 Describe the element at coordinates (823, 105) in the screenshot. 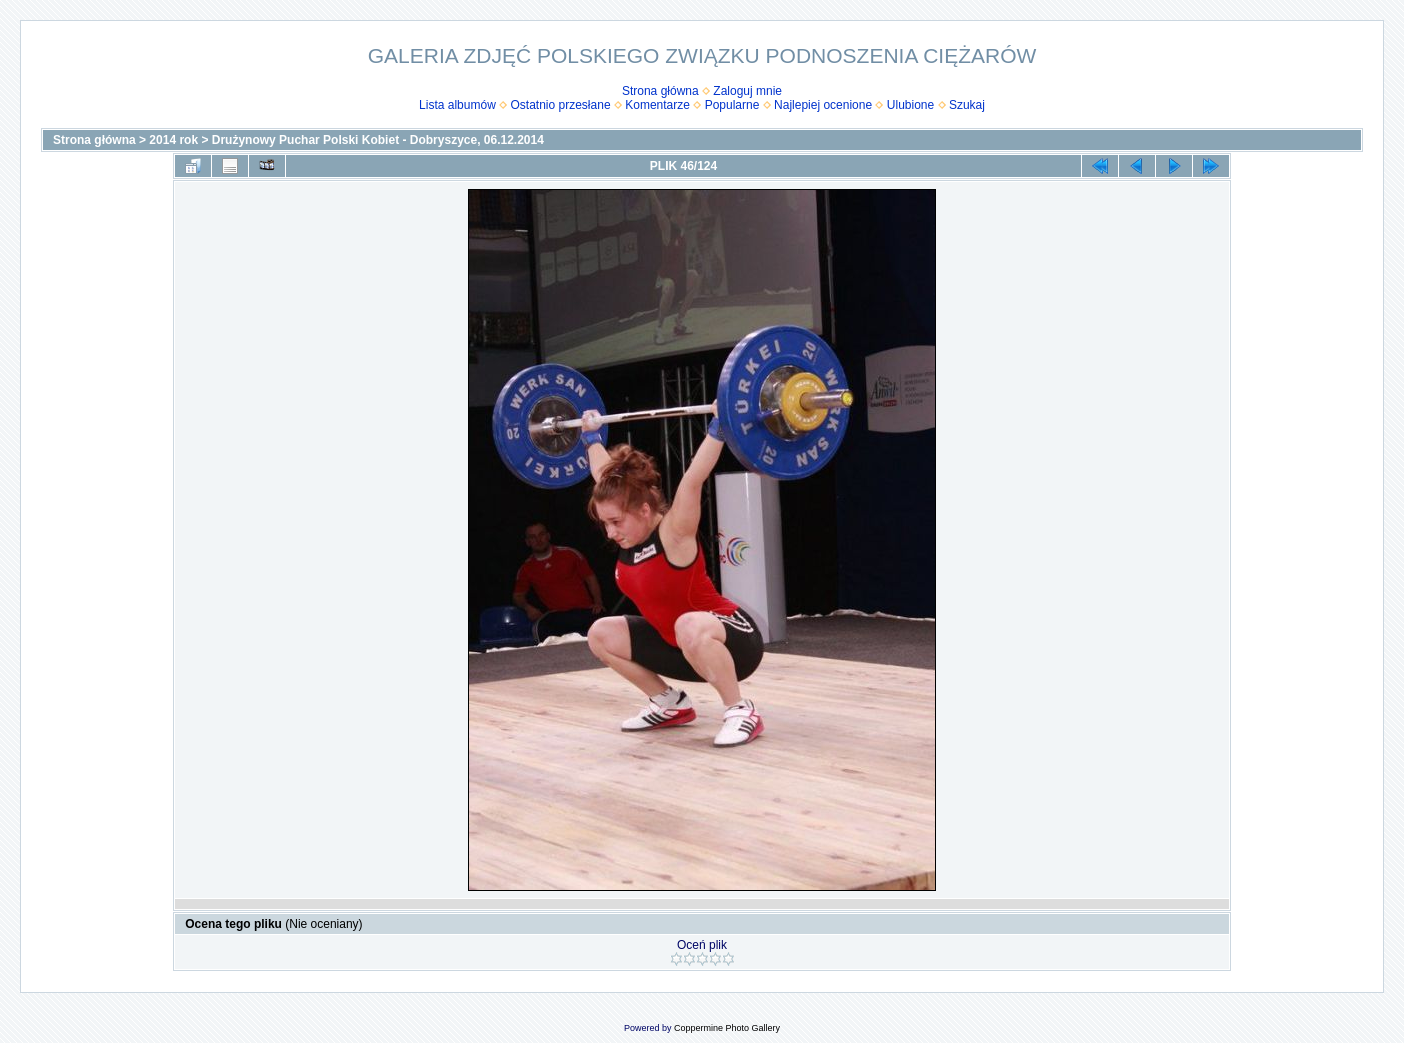

I see `Najlepiej ocenione` at that location.